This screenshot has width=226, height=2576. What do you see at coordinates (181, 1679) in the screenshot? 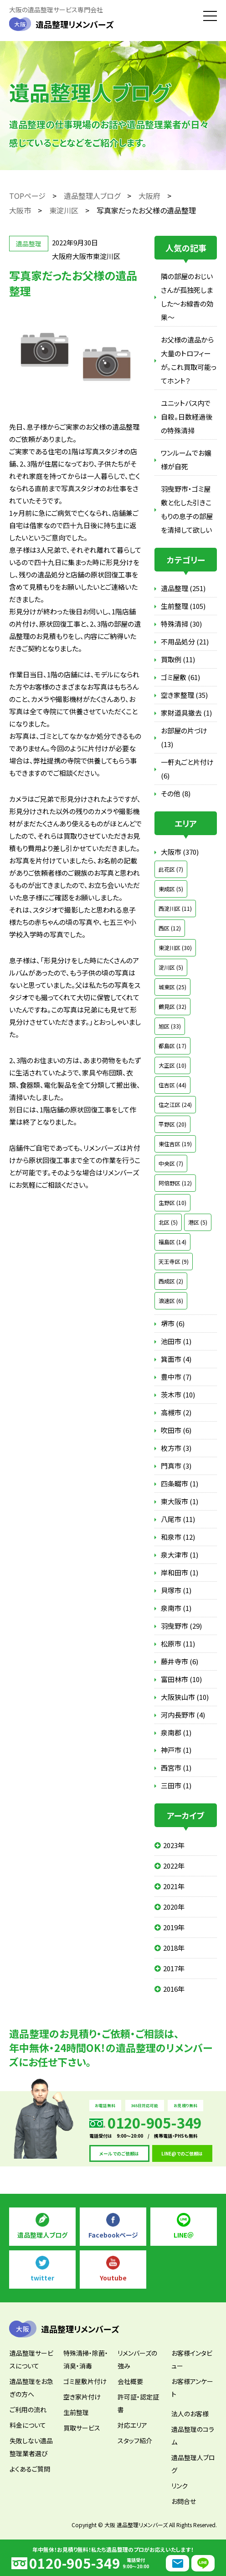
I see `富田林市 (10)` at bounding box center [181, 1679].